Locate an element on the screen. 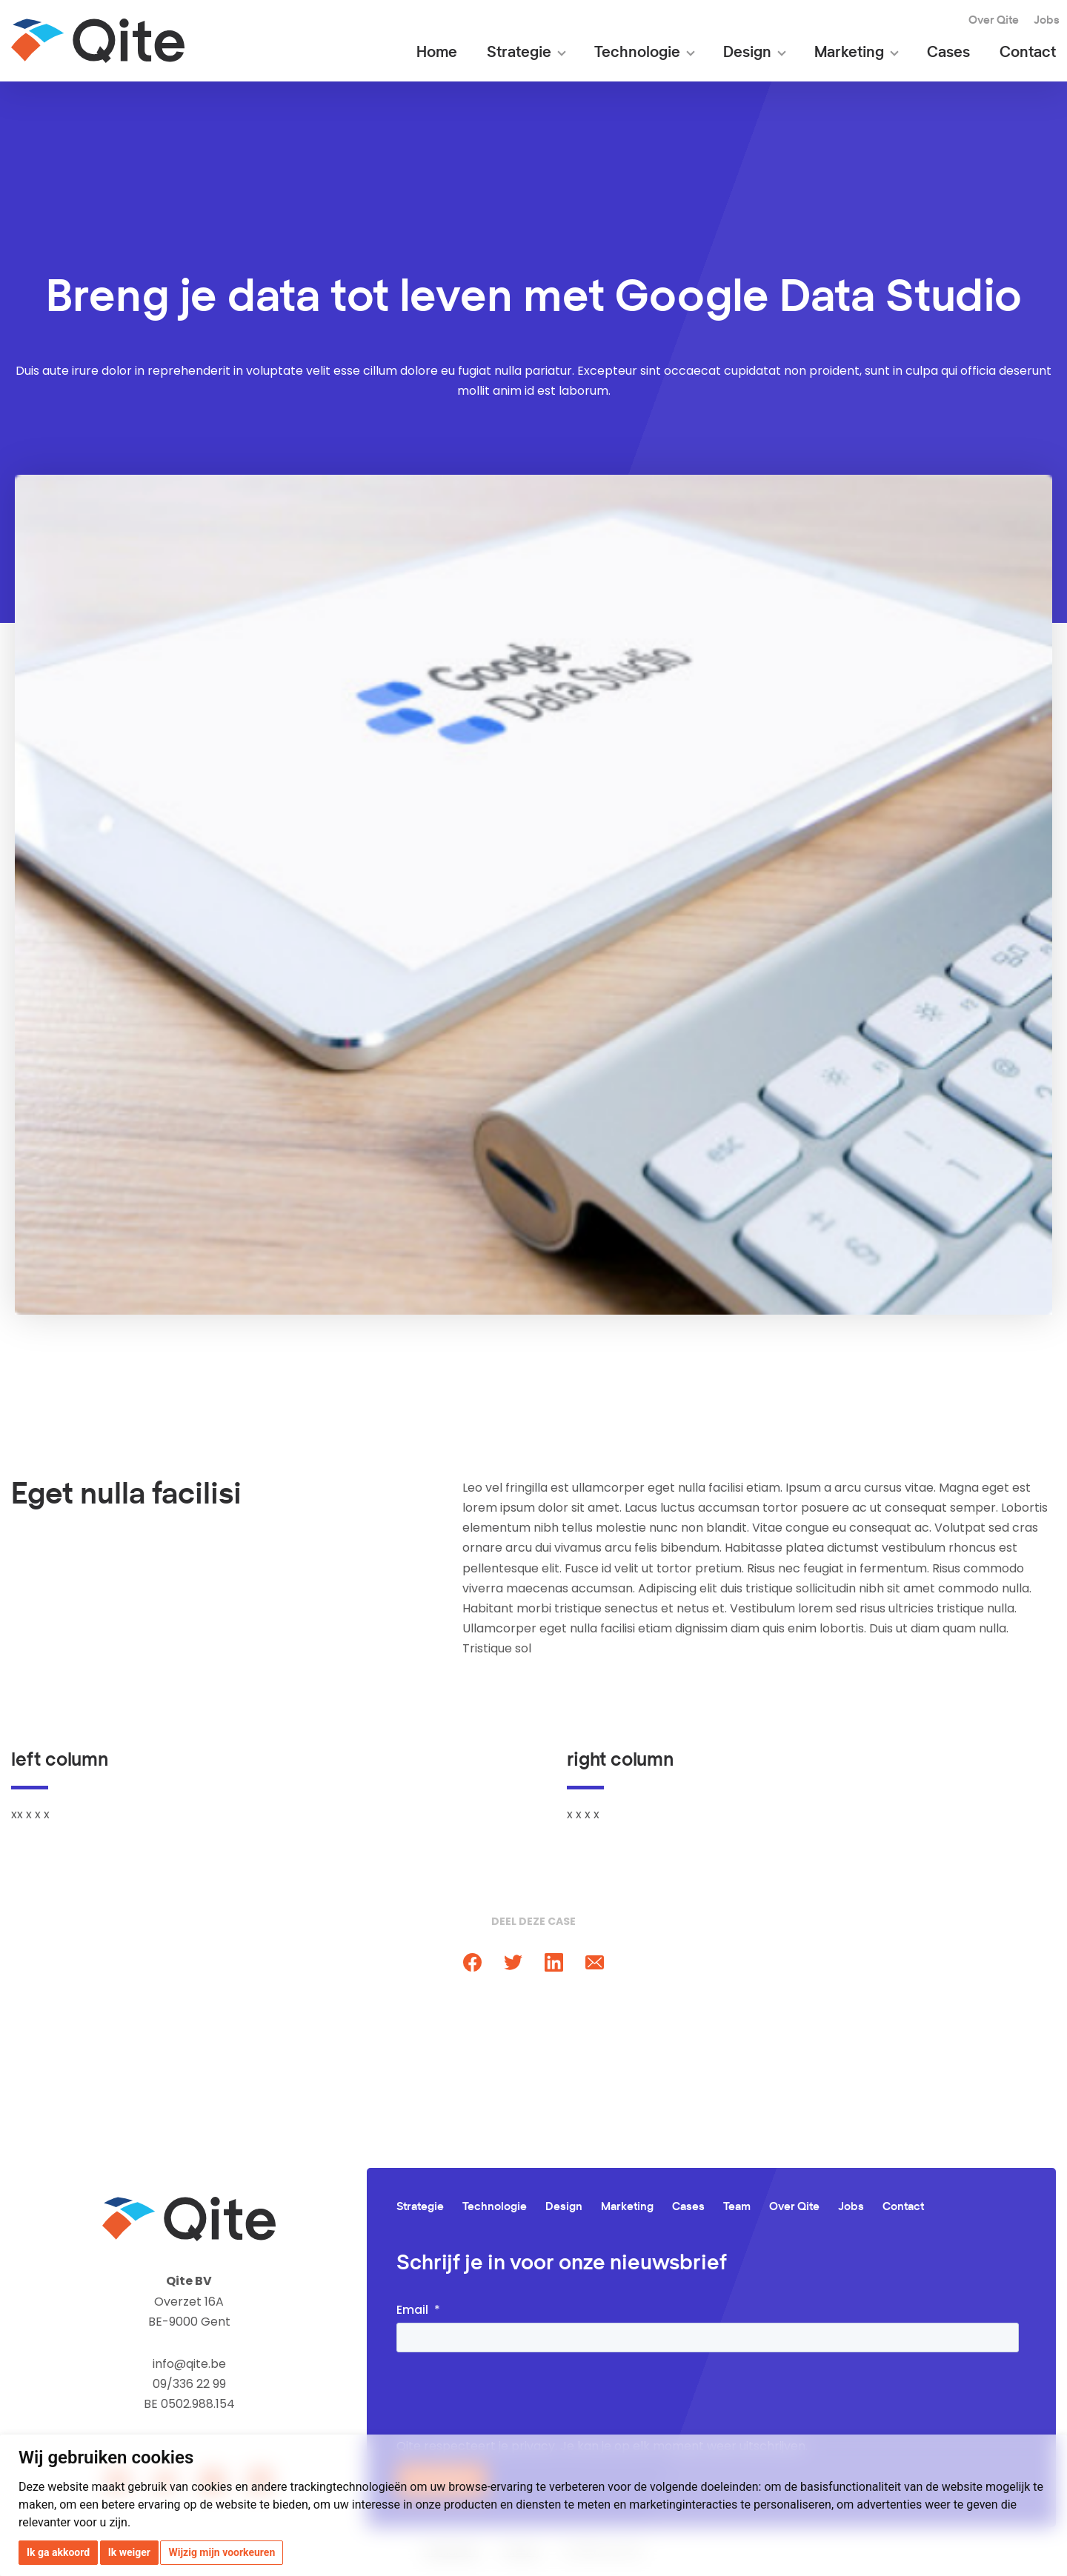  Wijzig mijn voorkeuren [button] is located at coordinates (221, 2552).